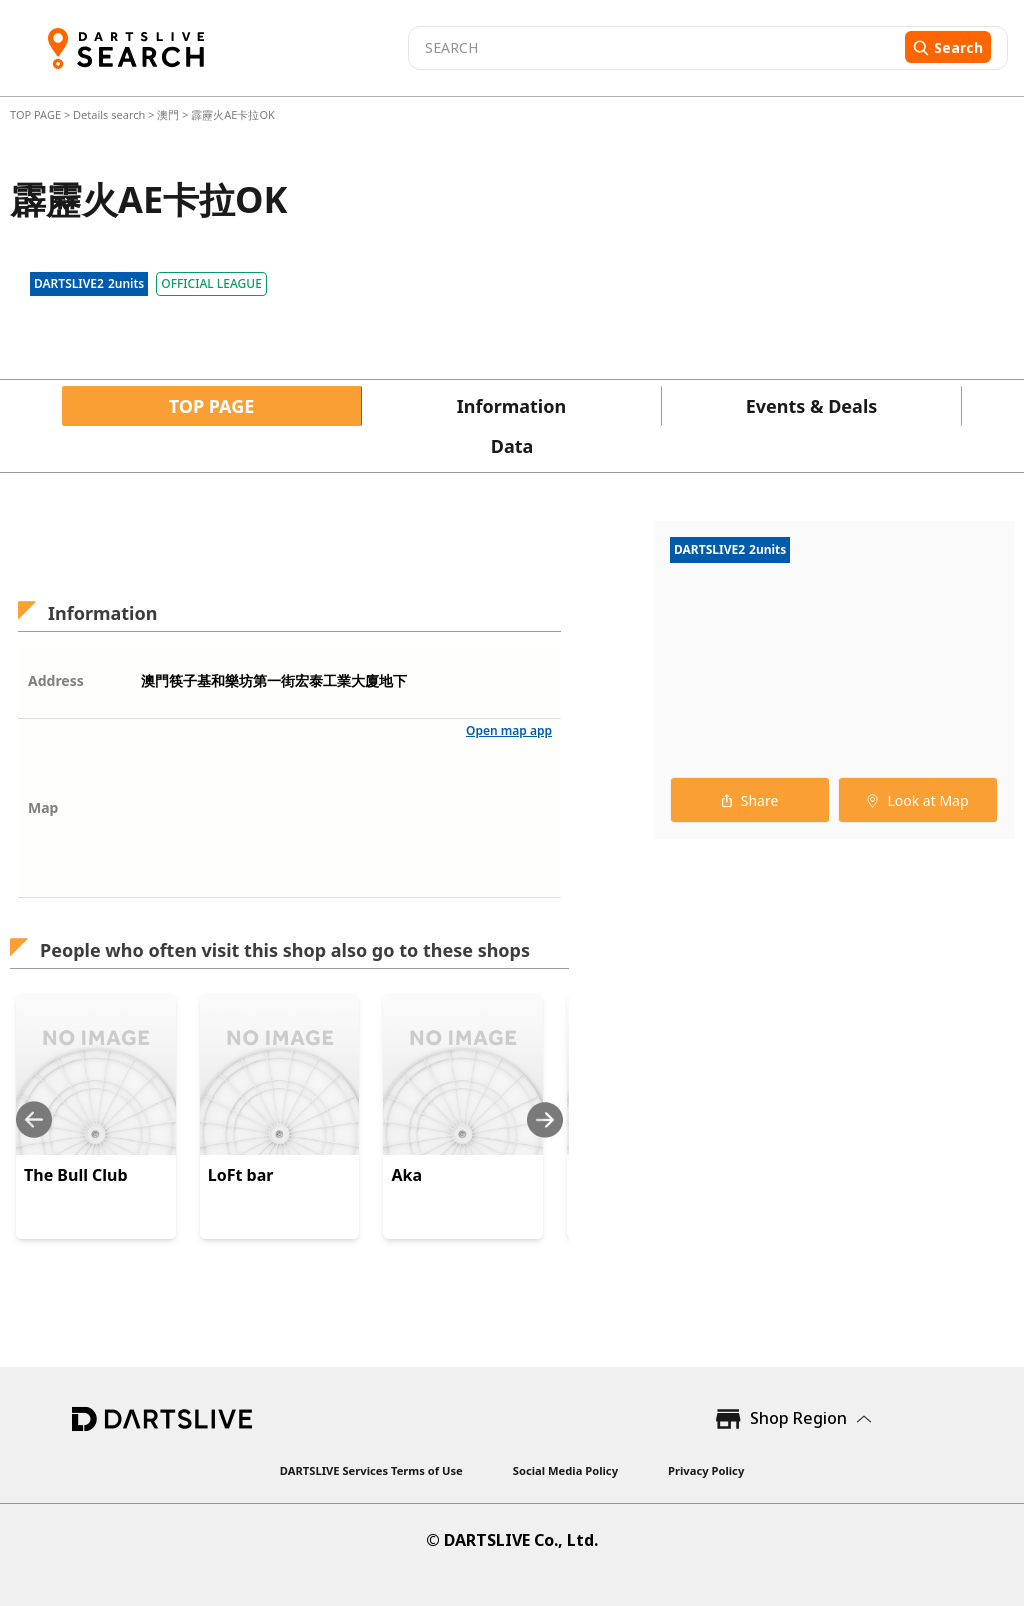 This screenshot has width=1024, height=1606. I want to click on Social Media Policy, so click(565, 1470).